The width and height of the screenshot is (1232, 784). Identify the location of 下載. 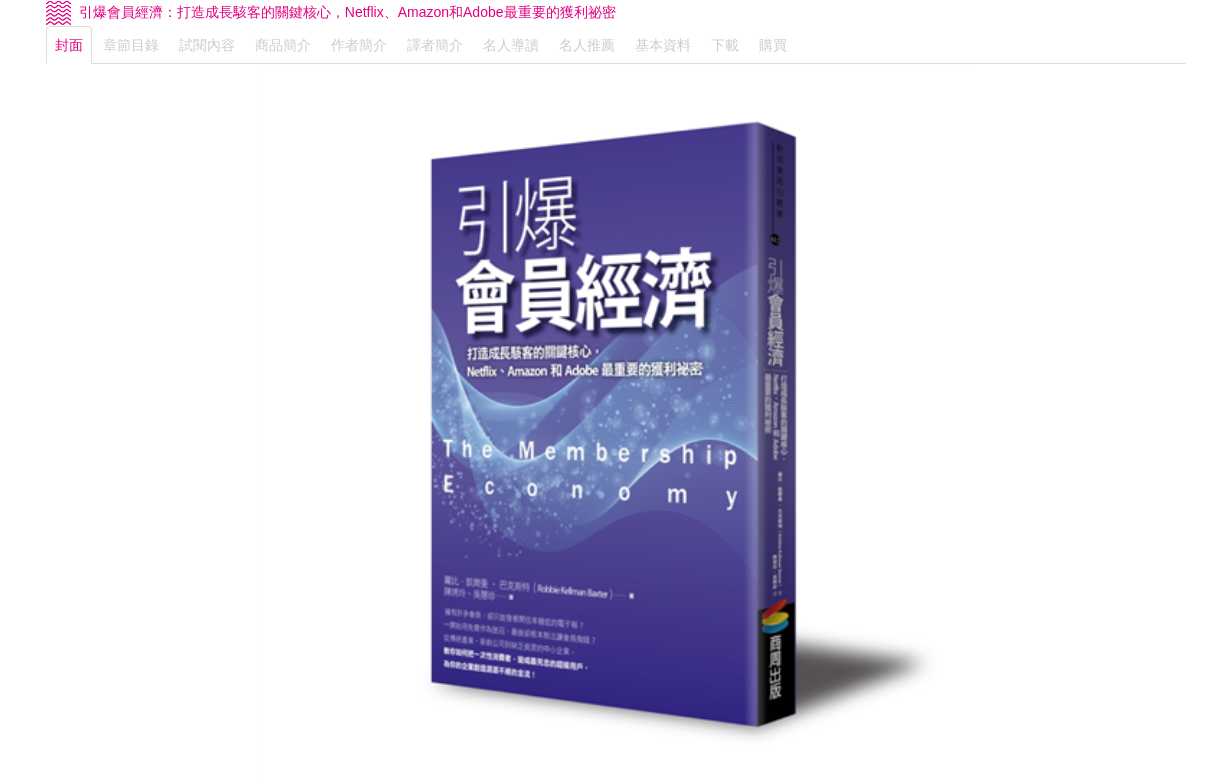
(725, 45).